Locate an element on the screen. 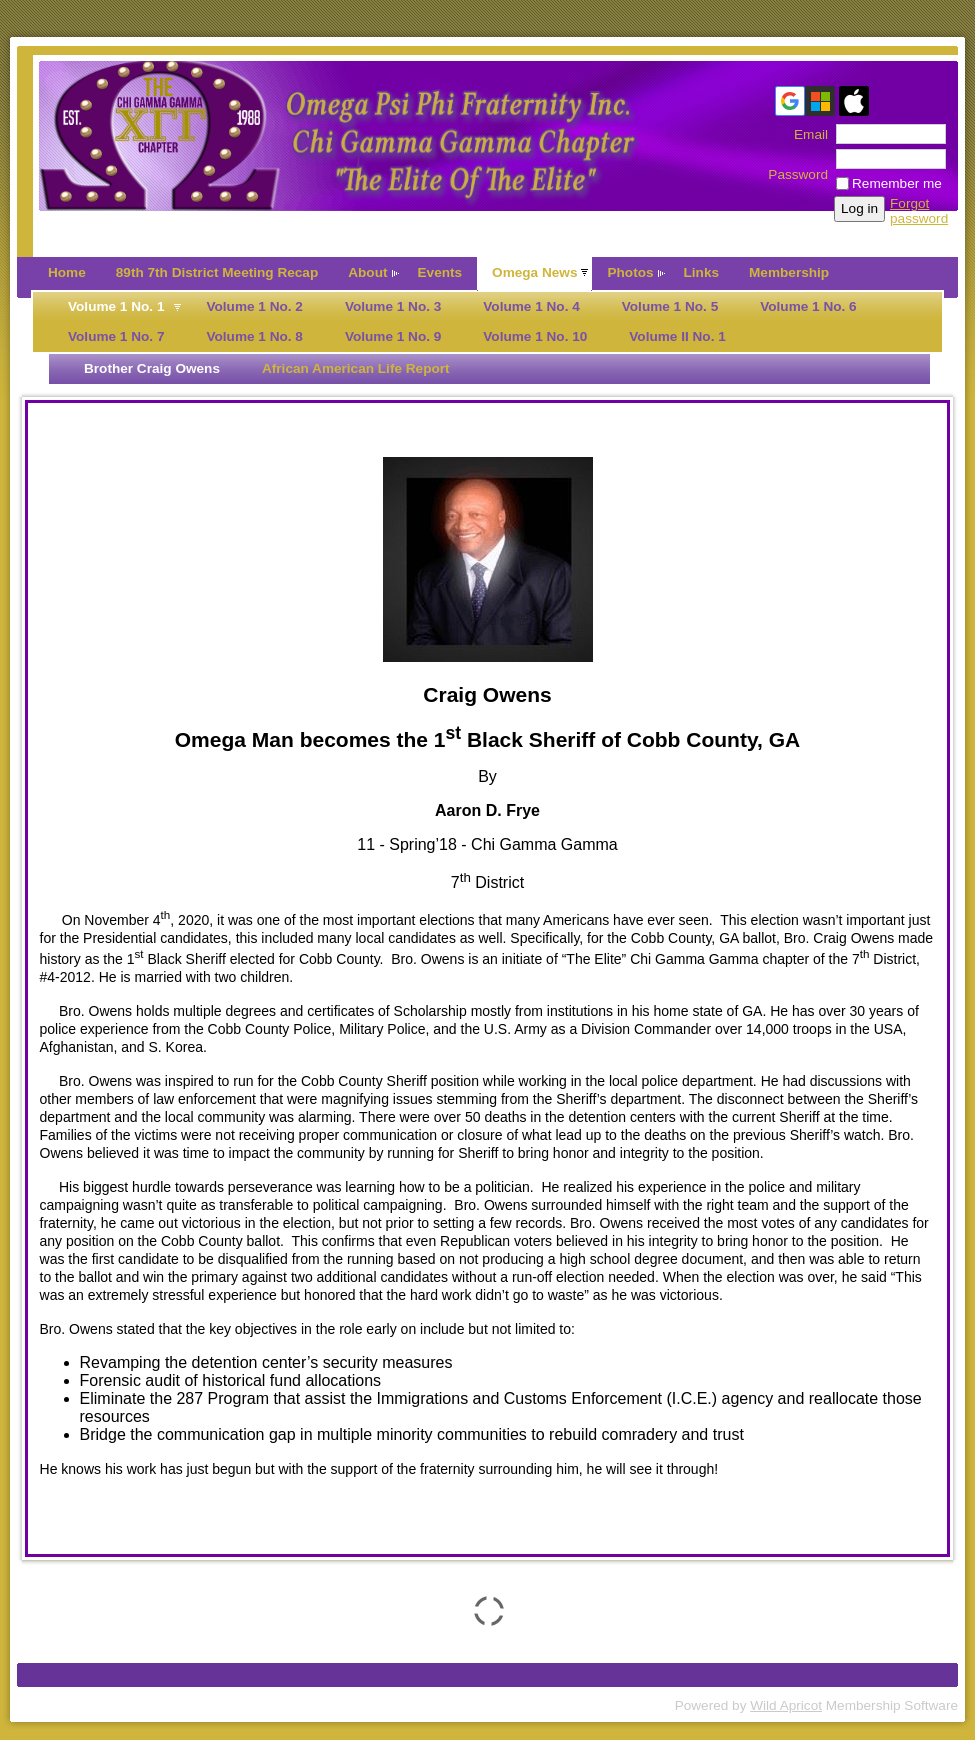  Events is located at coordinates (440, 272).